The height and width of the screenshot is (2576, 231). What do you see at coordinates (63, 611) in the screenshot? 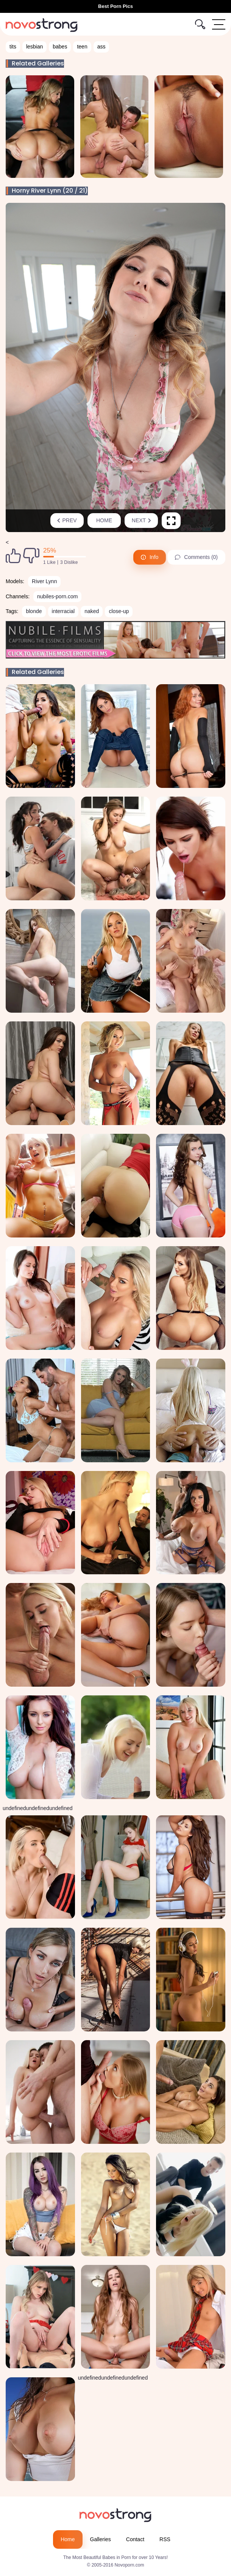
I see `interracial` at bounding box center [63, 611].